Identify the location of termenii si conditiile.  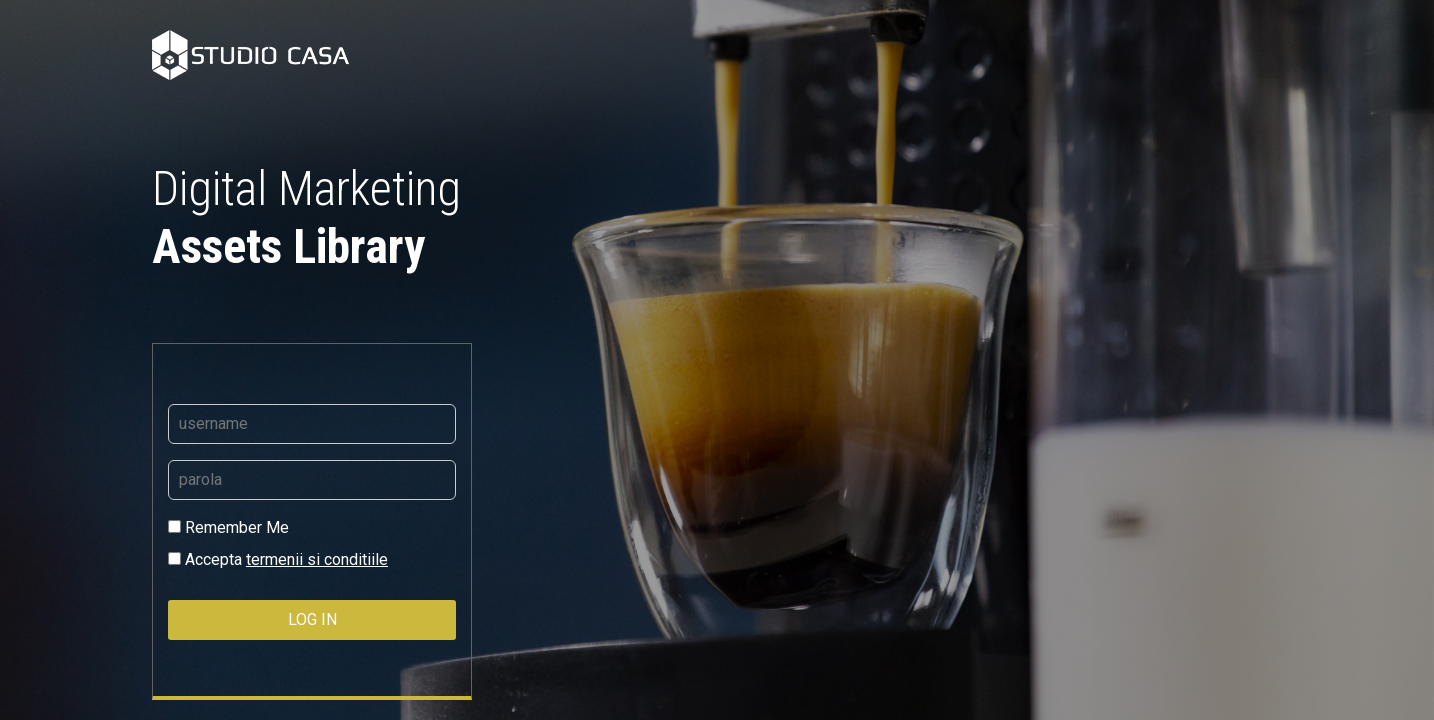
(317, 559).